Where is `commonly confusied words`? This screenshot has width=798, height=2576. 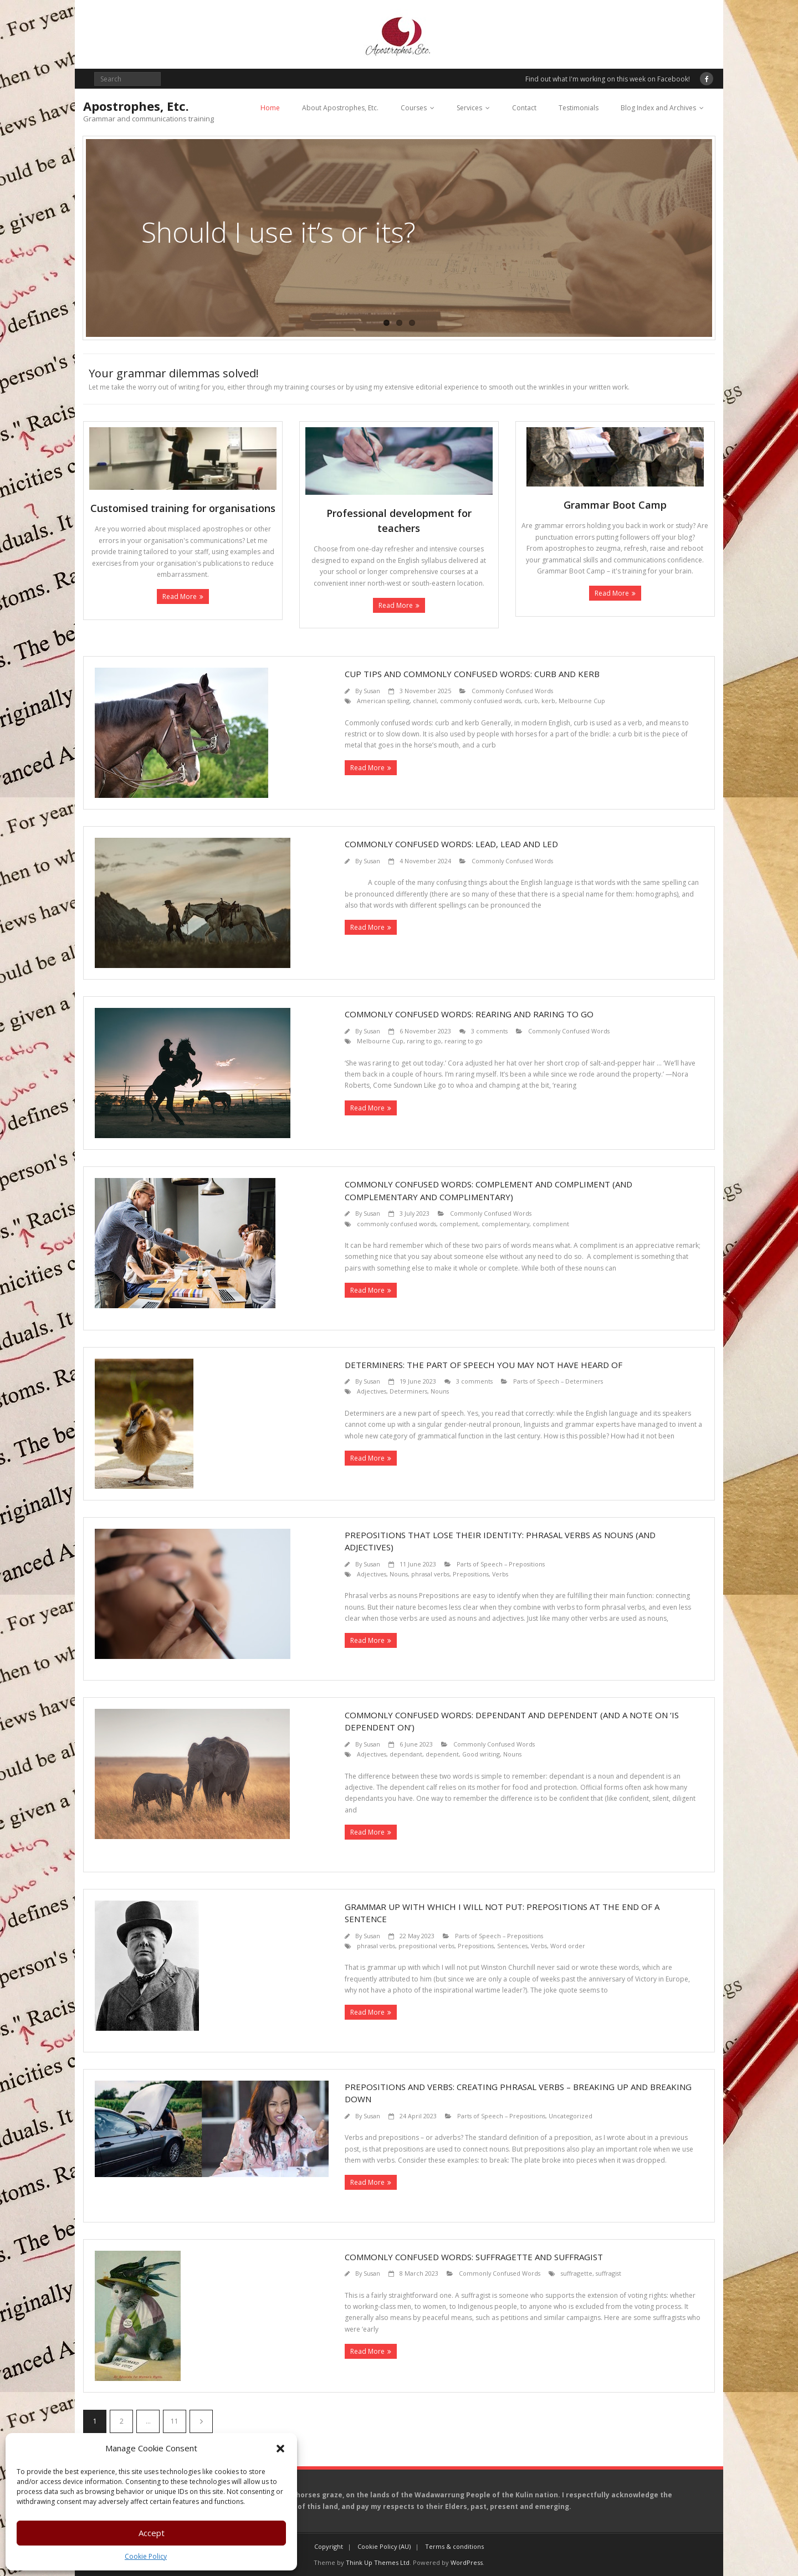 commonly confusied words is located at coordinates (480, 701).